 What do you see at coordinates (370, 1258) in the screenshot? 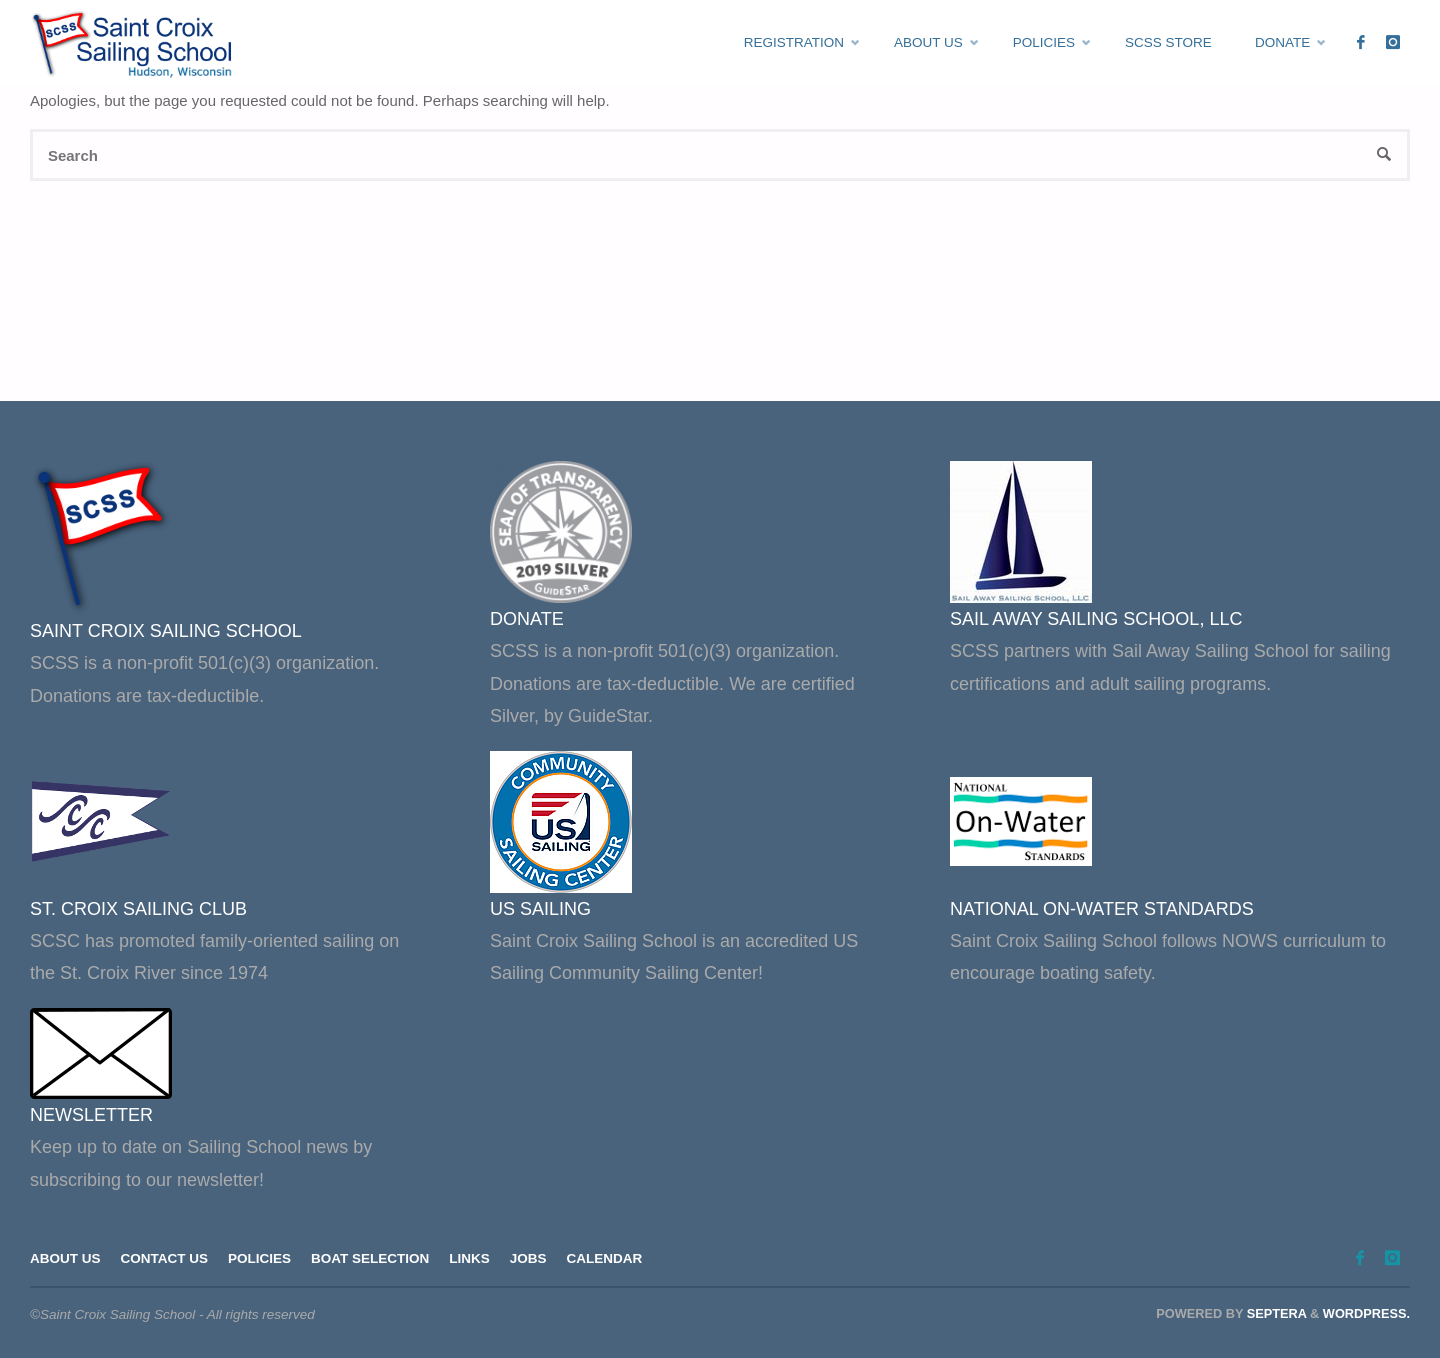
I see `Boat Selection` at bounding box center [370, 1258].